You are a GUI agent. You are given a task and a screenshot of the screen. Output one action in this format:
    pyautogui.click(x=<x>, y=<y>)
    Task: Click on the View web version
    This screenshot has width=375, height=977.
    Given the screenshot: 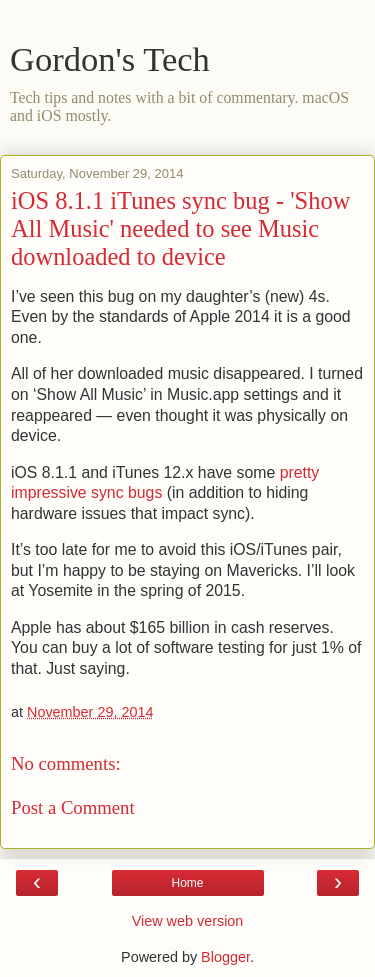 What is the action you would take?
    pyautogui.click(x=188, y=921)
    